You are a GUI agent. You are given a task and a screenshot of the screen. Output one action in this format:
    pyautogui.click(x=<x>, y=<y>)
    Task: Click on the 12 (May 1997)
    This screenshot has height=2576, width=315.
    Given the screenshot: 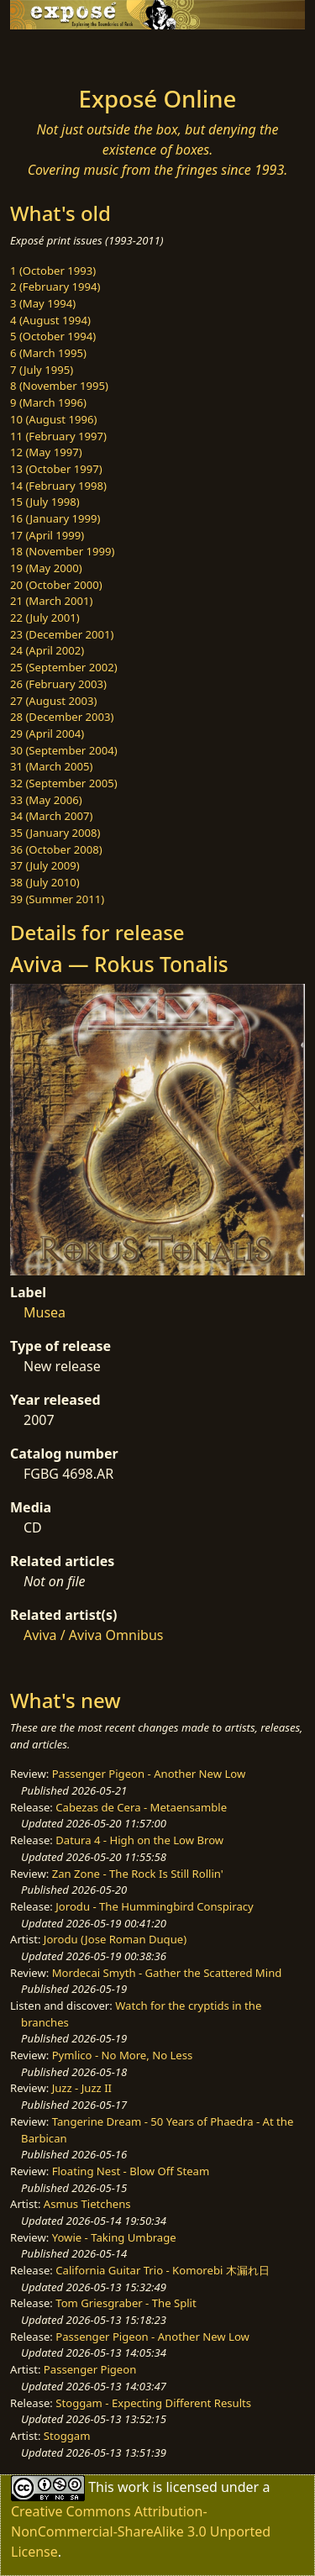 What is the action you would take?
    pyautogui.click(x=46, y=452)
    